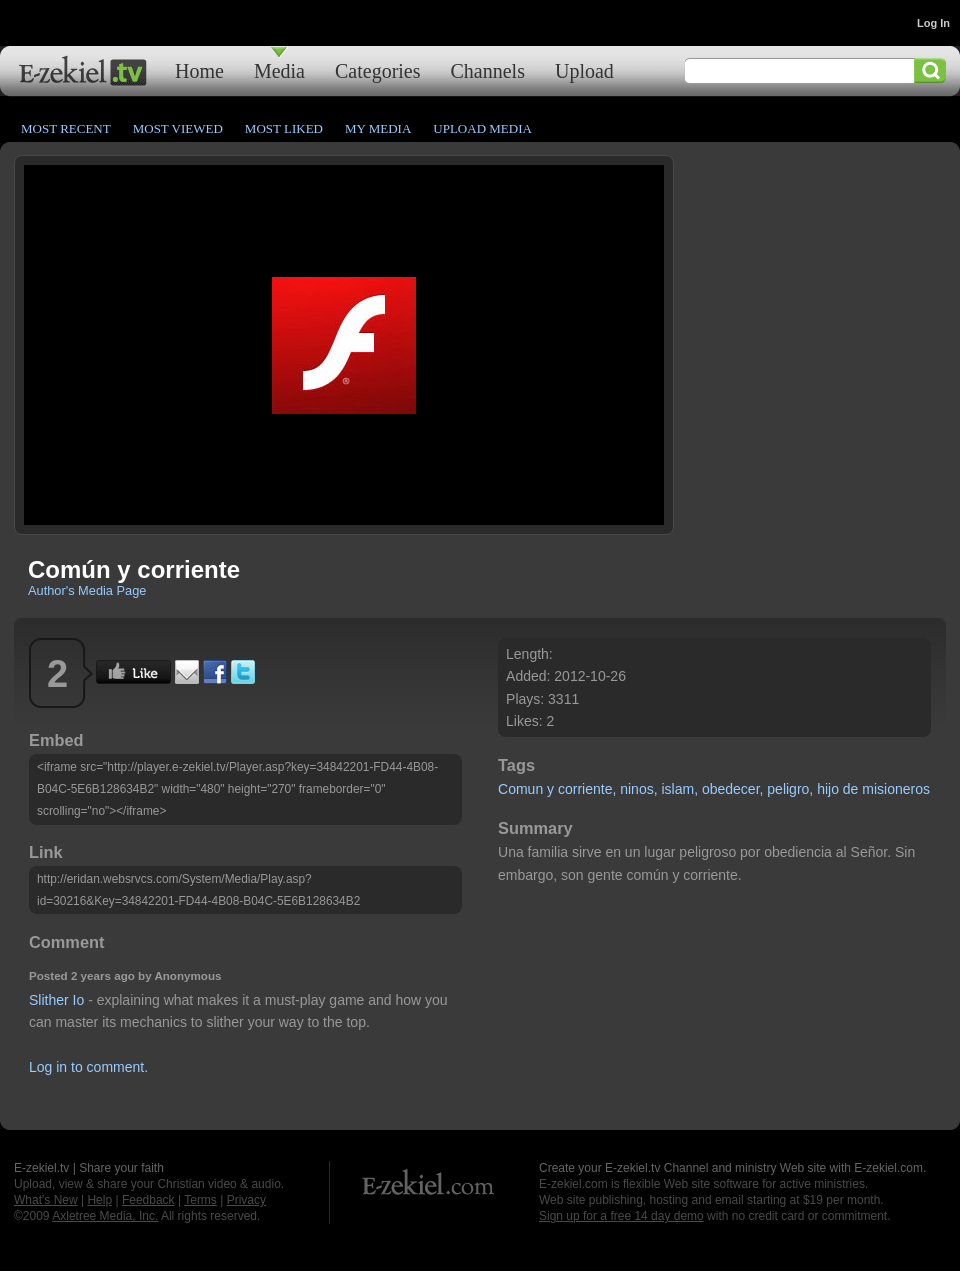 Image resolution: width=960 pixels, height=1271 pixels. I want to click on Channels, so click(488, 70).